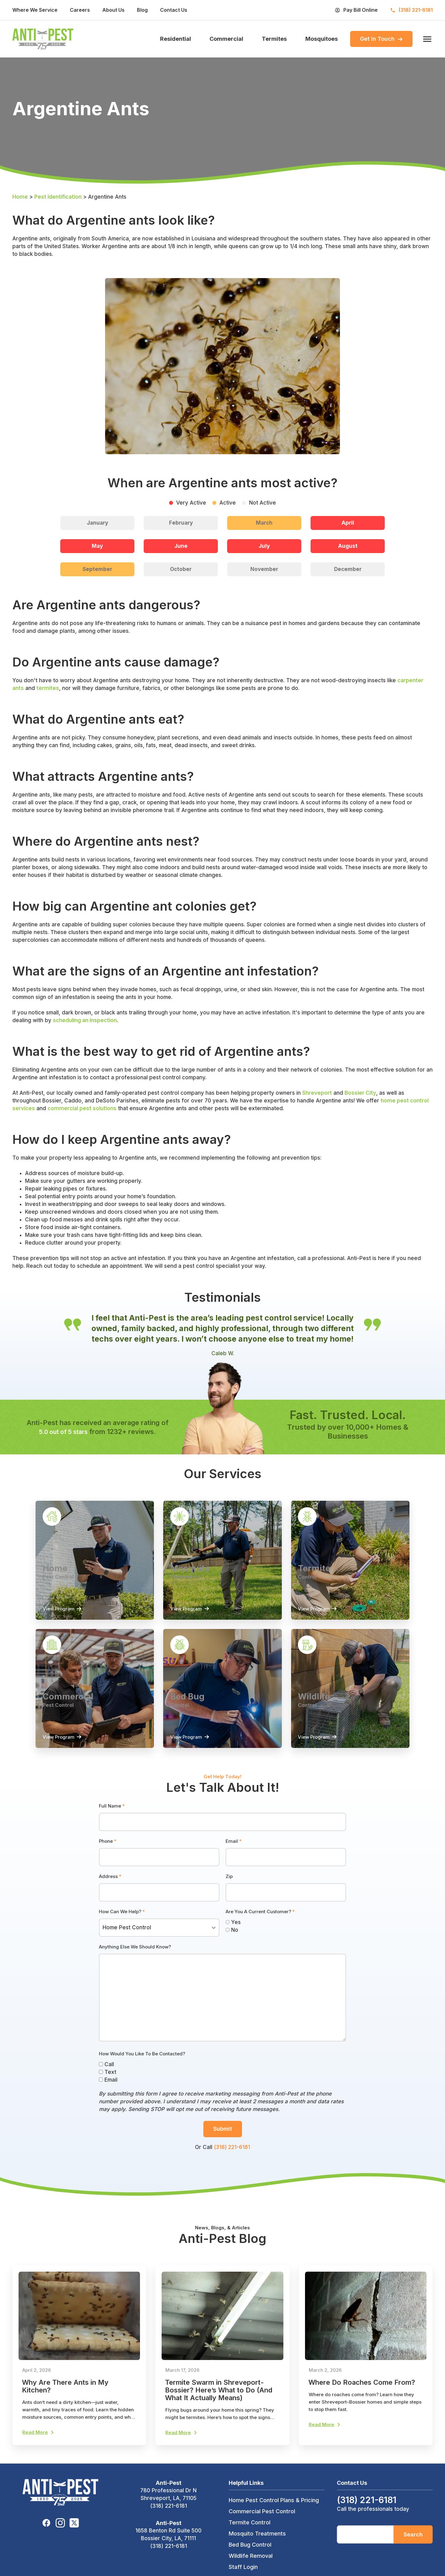 This screenshot has height=2576, width=445. What do you see at coordinates (249, 2533) in the screenshot?
I see `Termite Control` at bounding box center [249, 2533].